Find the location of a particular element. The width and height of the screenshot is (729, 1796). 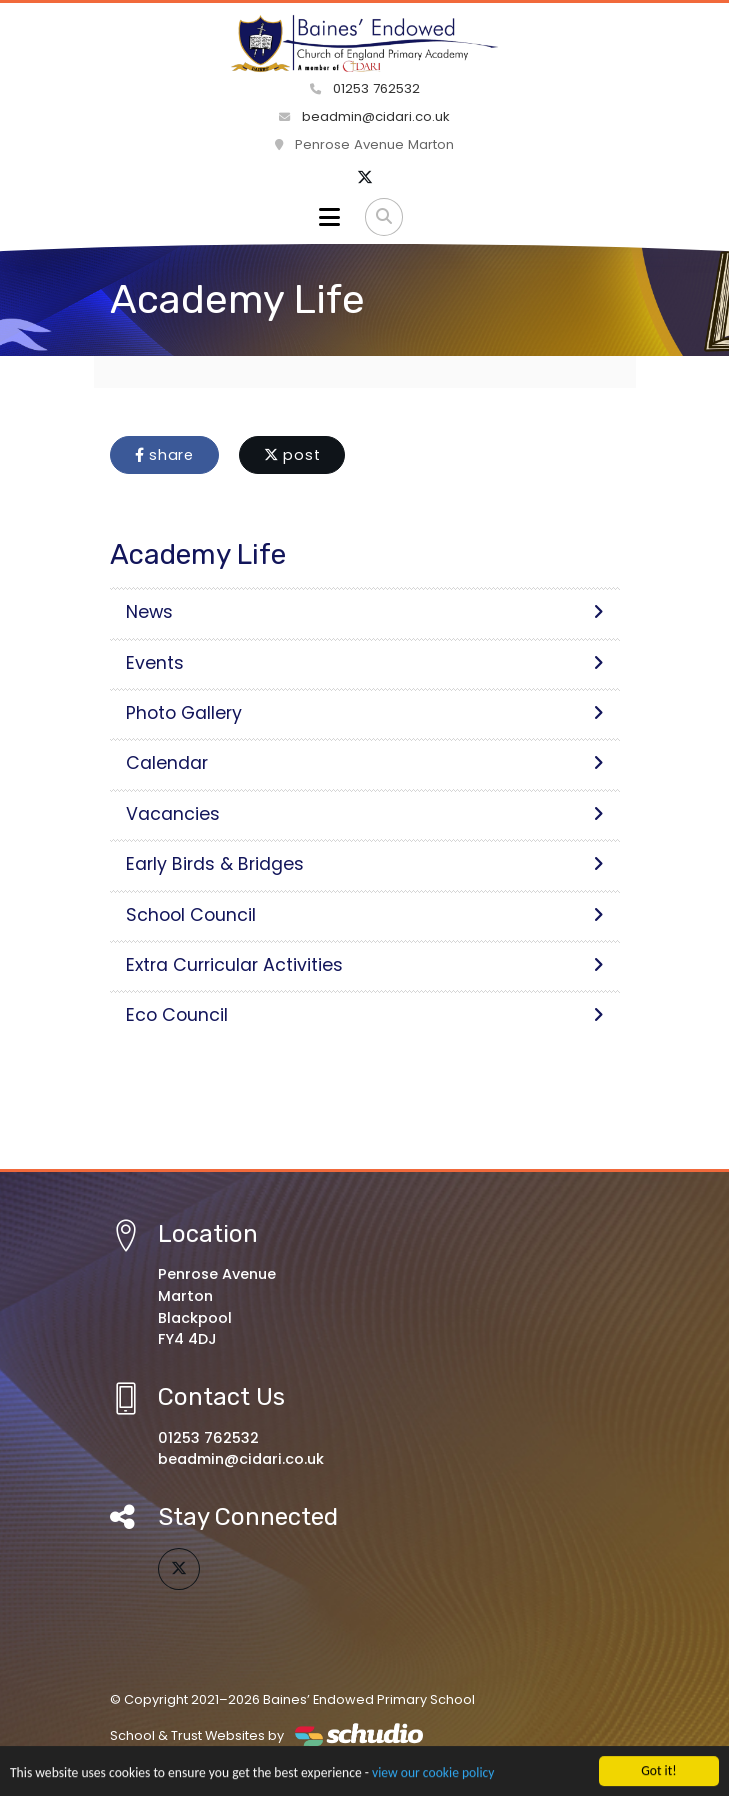

view our cookie policy is located at coordinates (433, 1774).